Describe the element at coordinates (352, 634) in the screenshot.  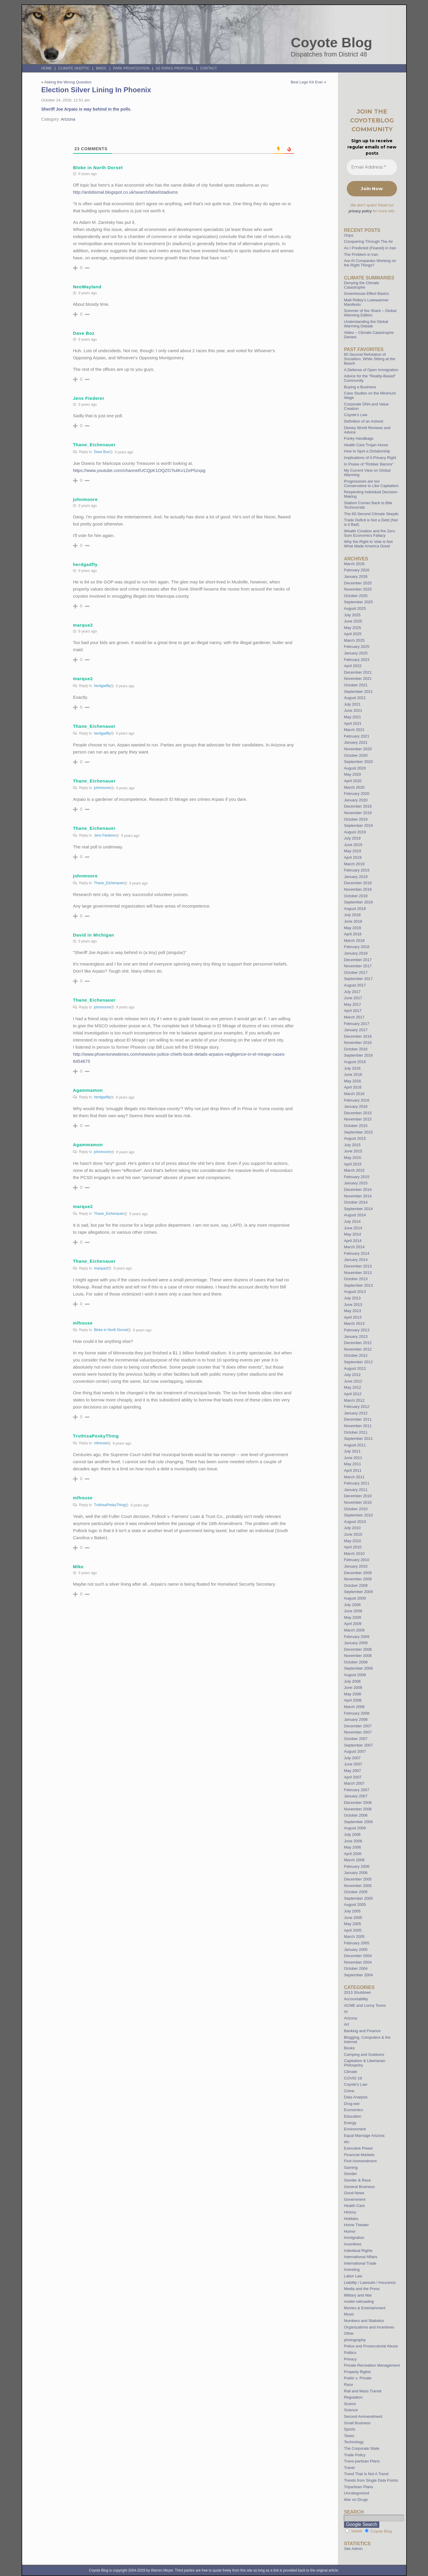
I see `April 2025` at that location.